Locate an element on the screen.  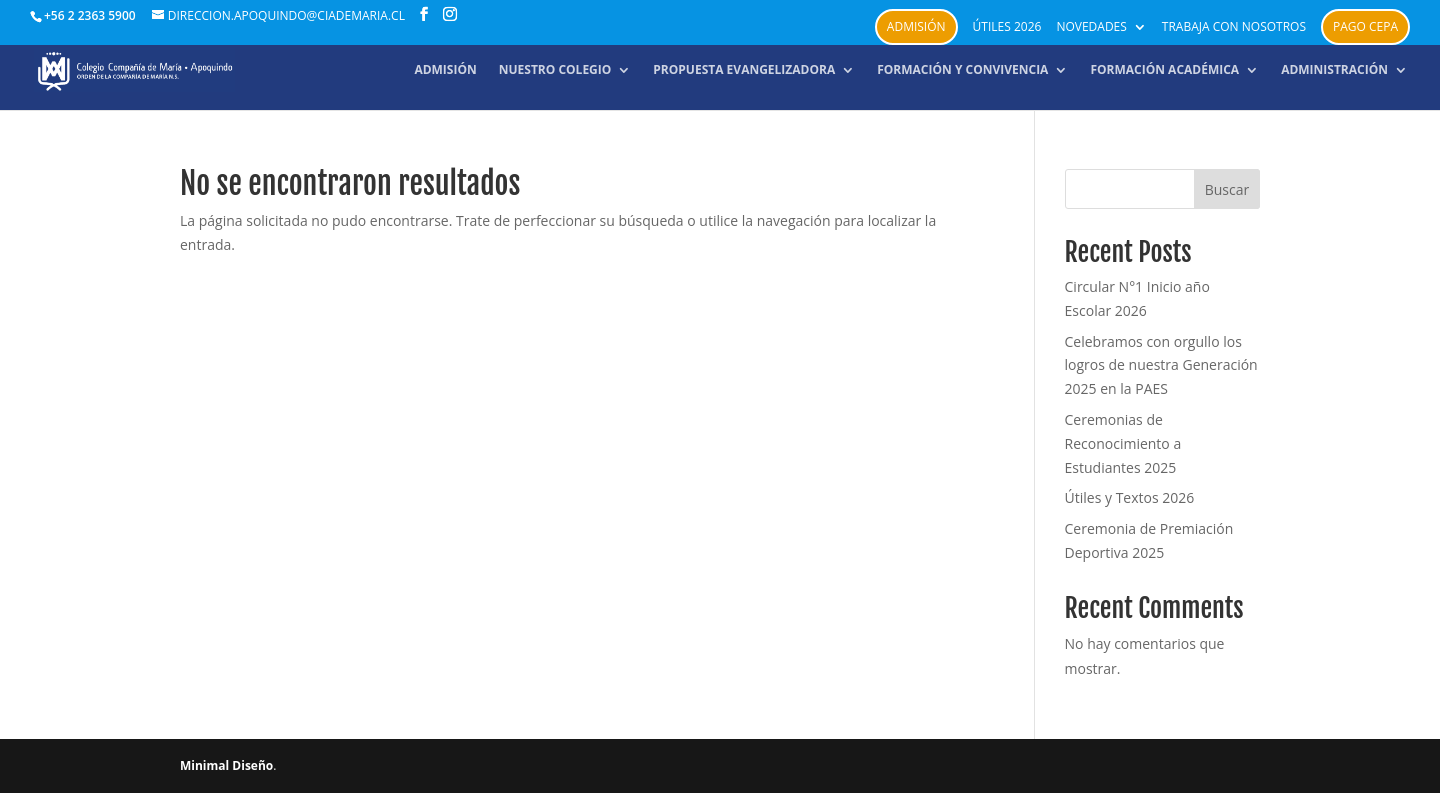
Formación y convivencia is located at coordinates (962, 70).